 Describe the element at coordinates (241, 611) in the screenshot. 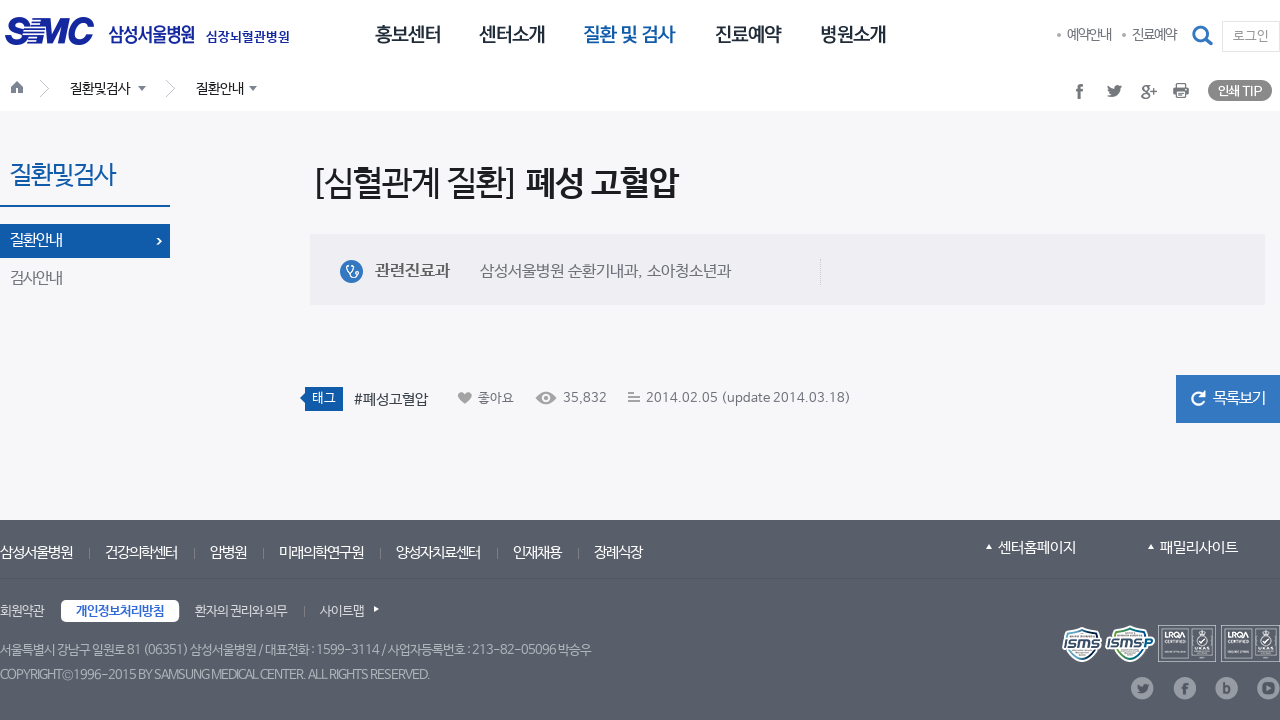

I see `환자의 권리와 의무` at that location.